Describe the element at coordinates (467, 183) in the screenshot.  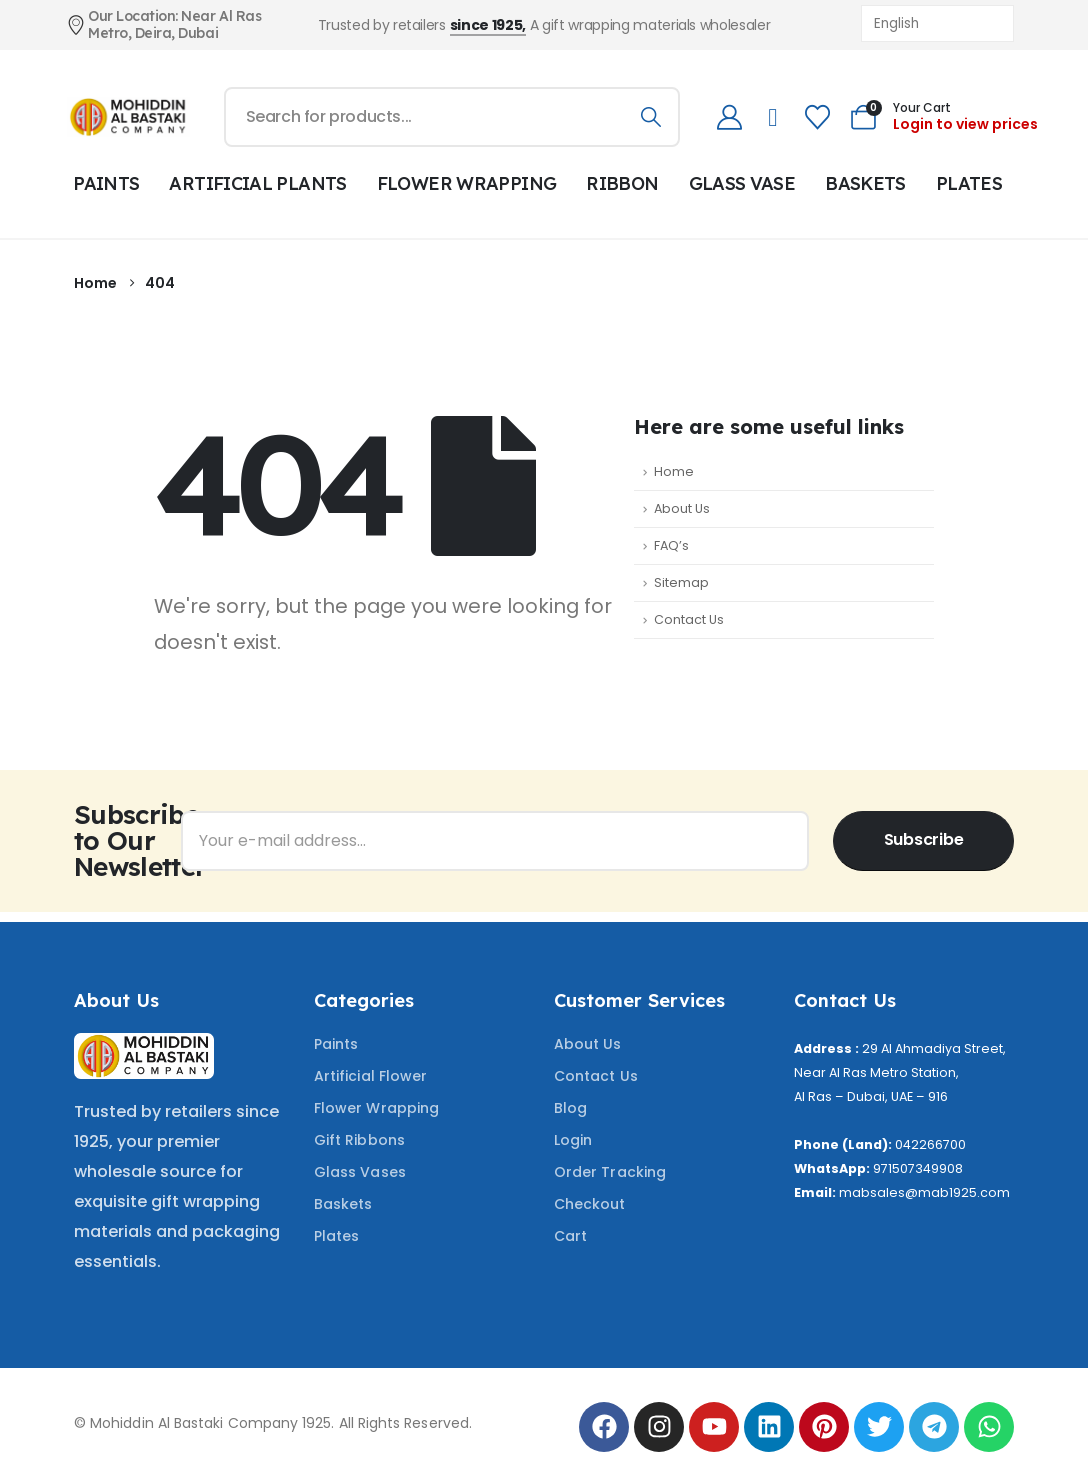
I see `FLOWER WRAPPING` at that location.